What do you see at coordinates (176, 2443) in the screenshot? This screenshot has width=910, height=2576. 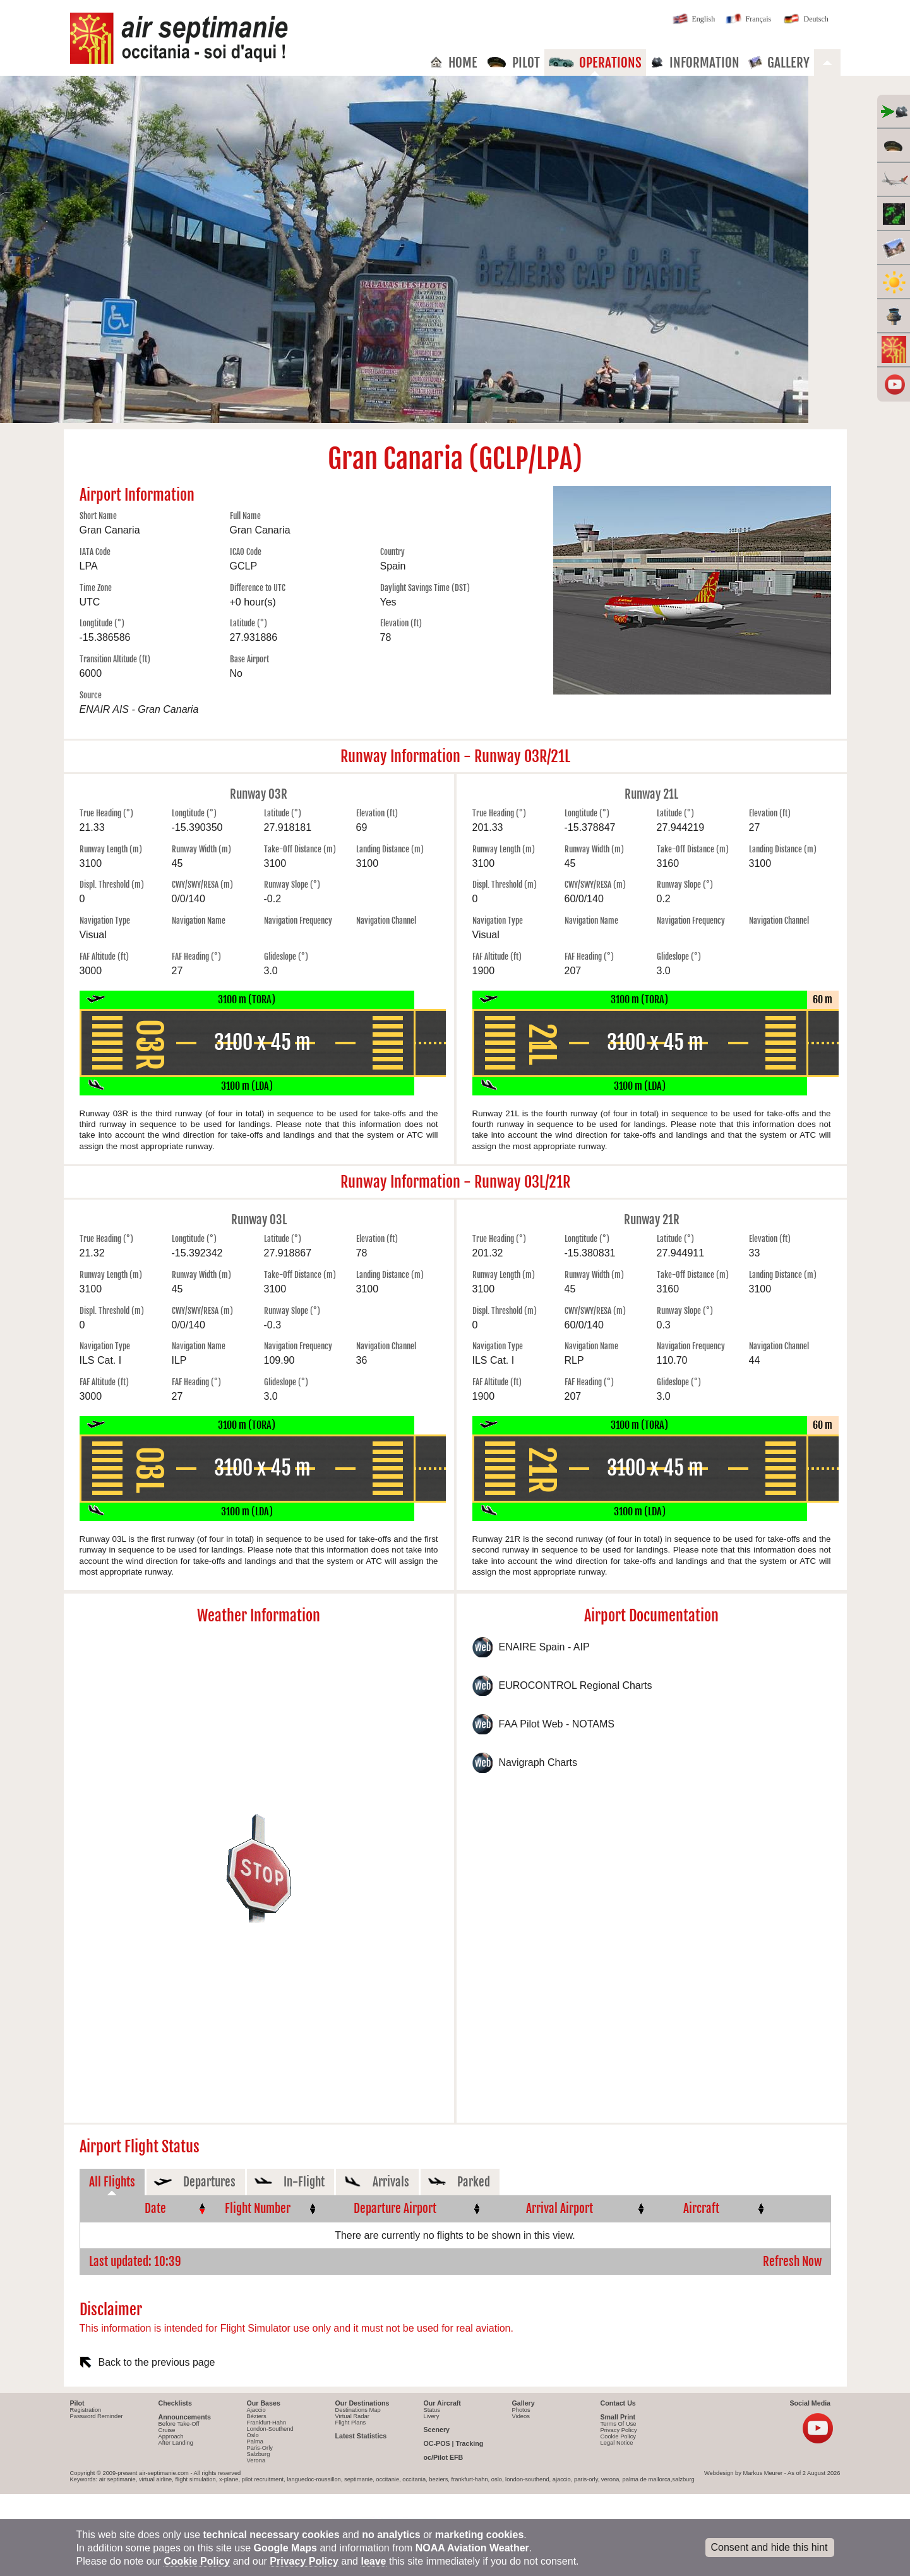 I see `After Landing` at bounding box center [176, 2443].